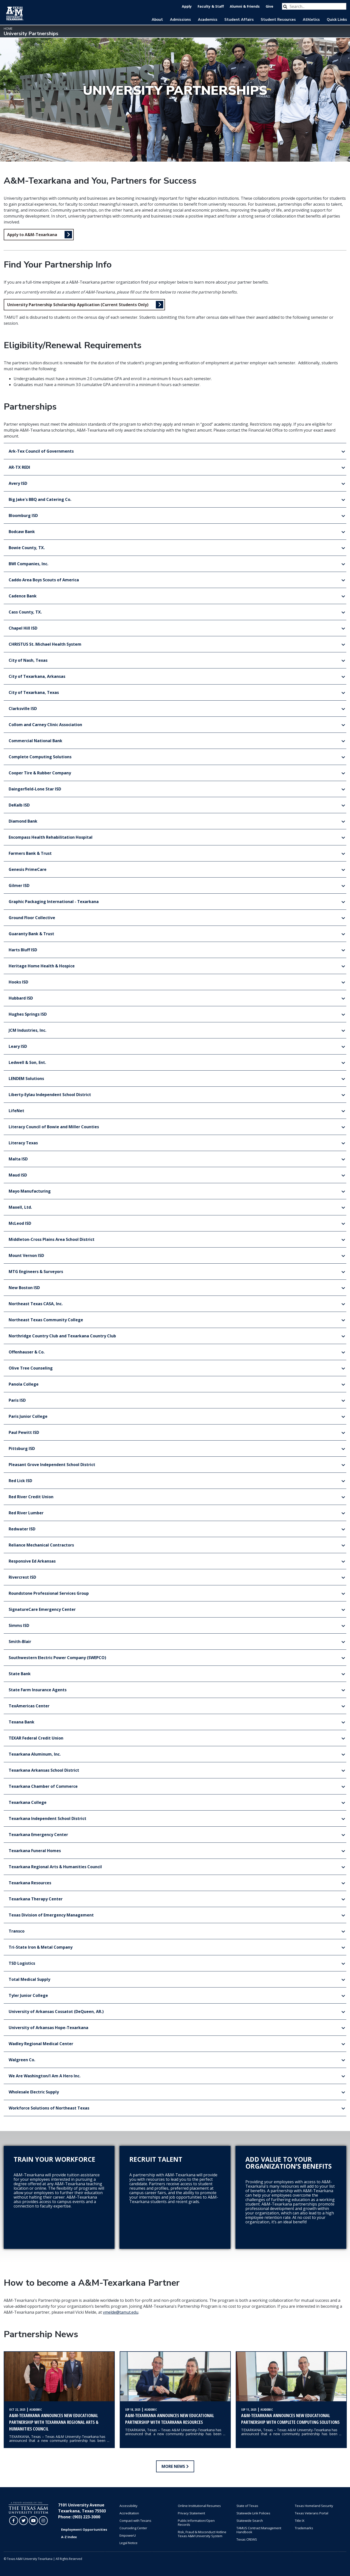 Image resolution: width=350 pixels, height=2576 pixels. What do you see at coordinates (211, 6) in the screenshot?
I see `Faculty & Staff` at bounding box center [211, 6].